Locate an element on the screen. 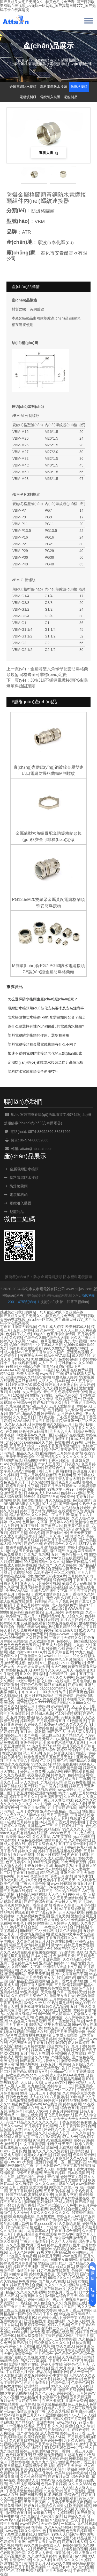 The height and width of the screenshot is (2576, 97). 中文字幕不卡视频 is located at coordinates (53, 2397).